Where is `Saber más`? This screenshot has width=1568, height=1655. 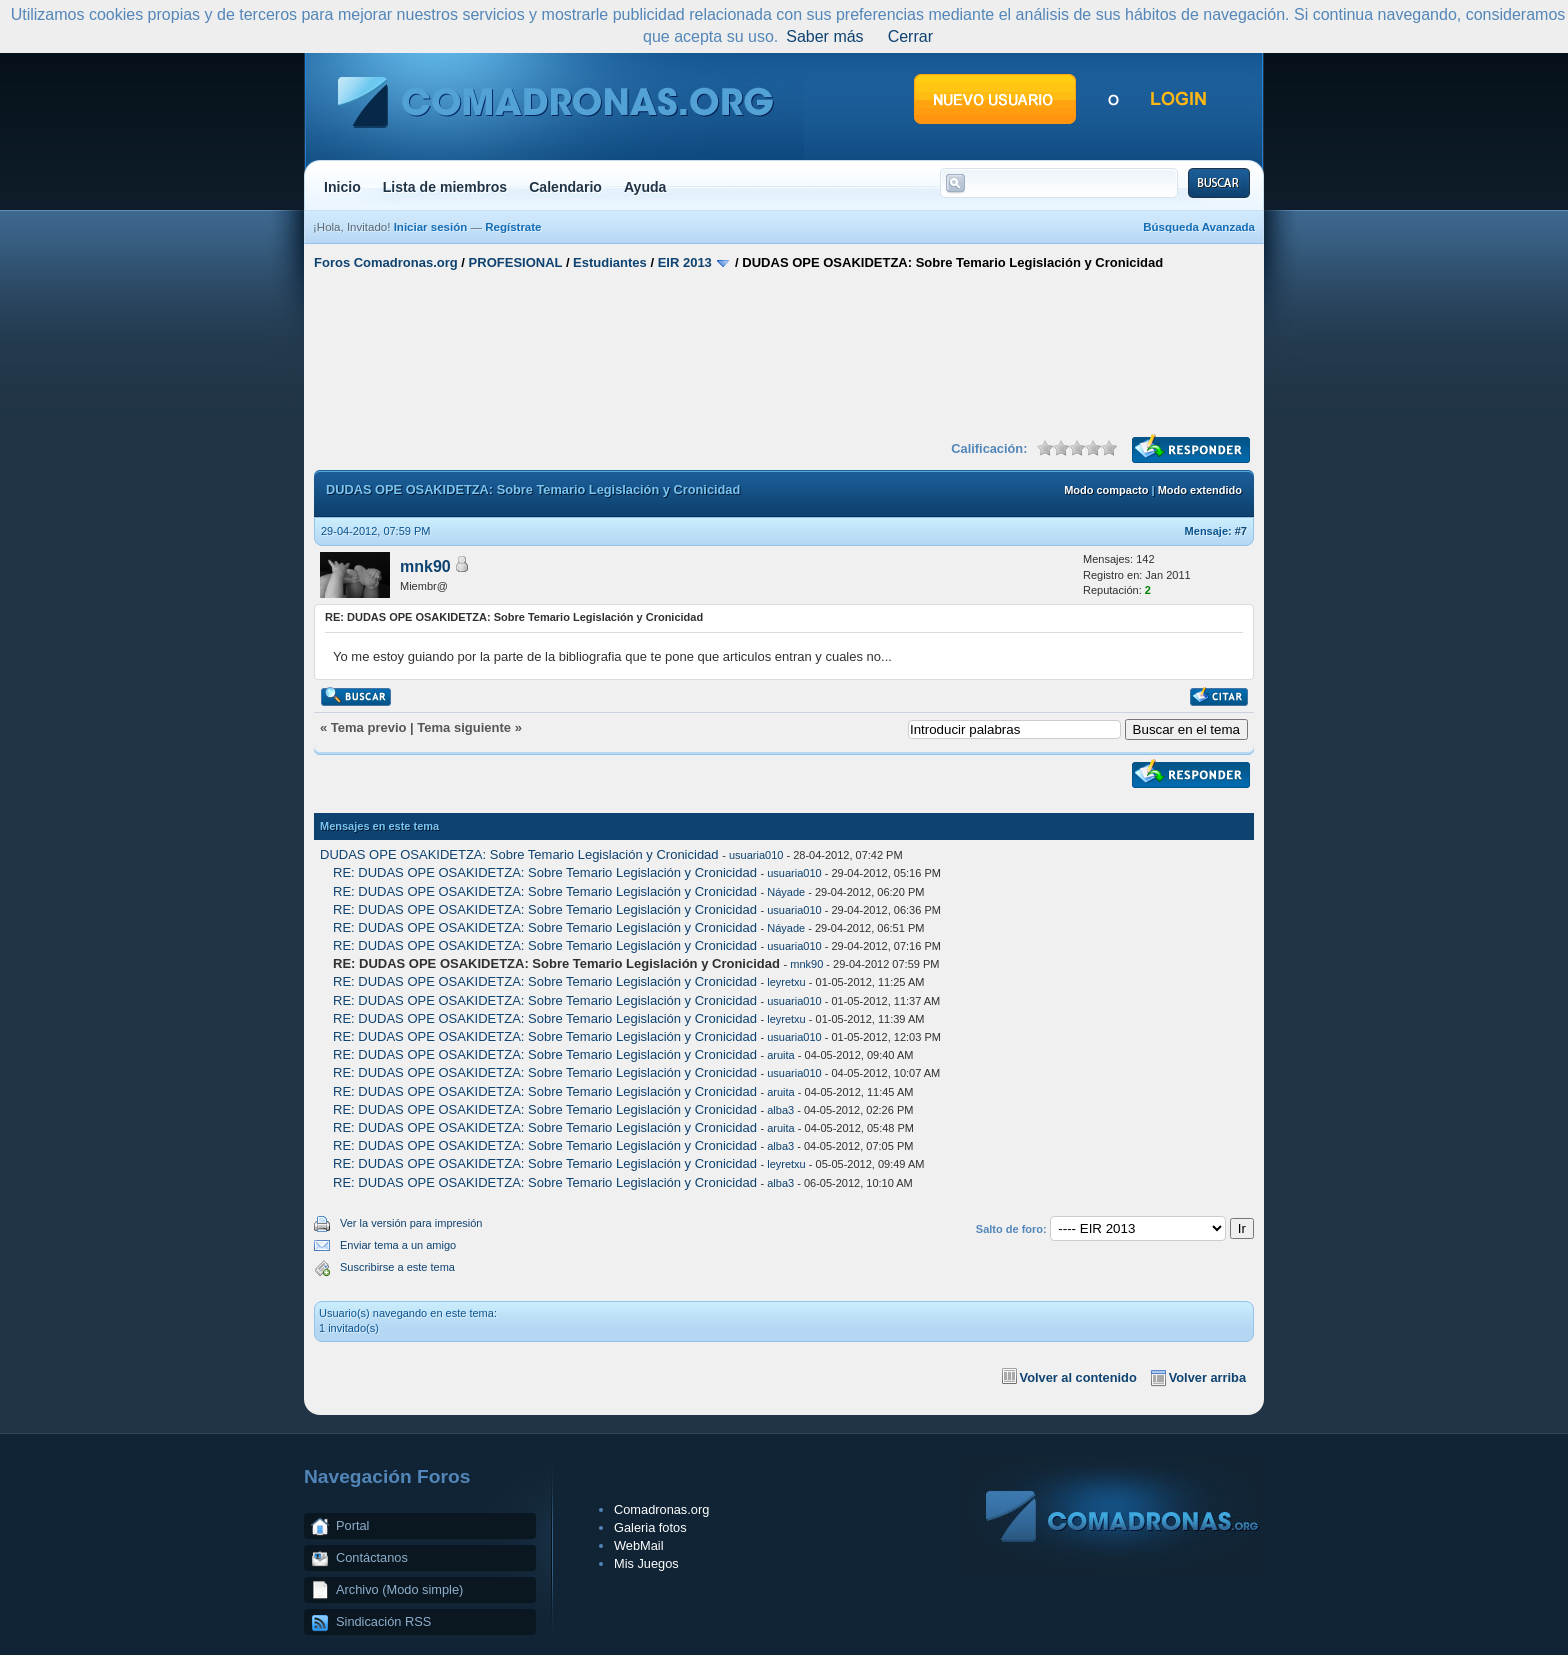 Saber más is located at coordinates (824, 36).